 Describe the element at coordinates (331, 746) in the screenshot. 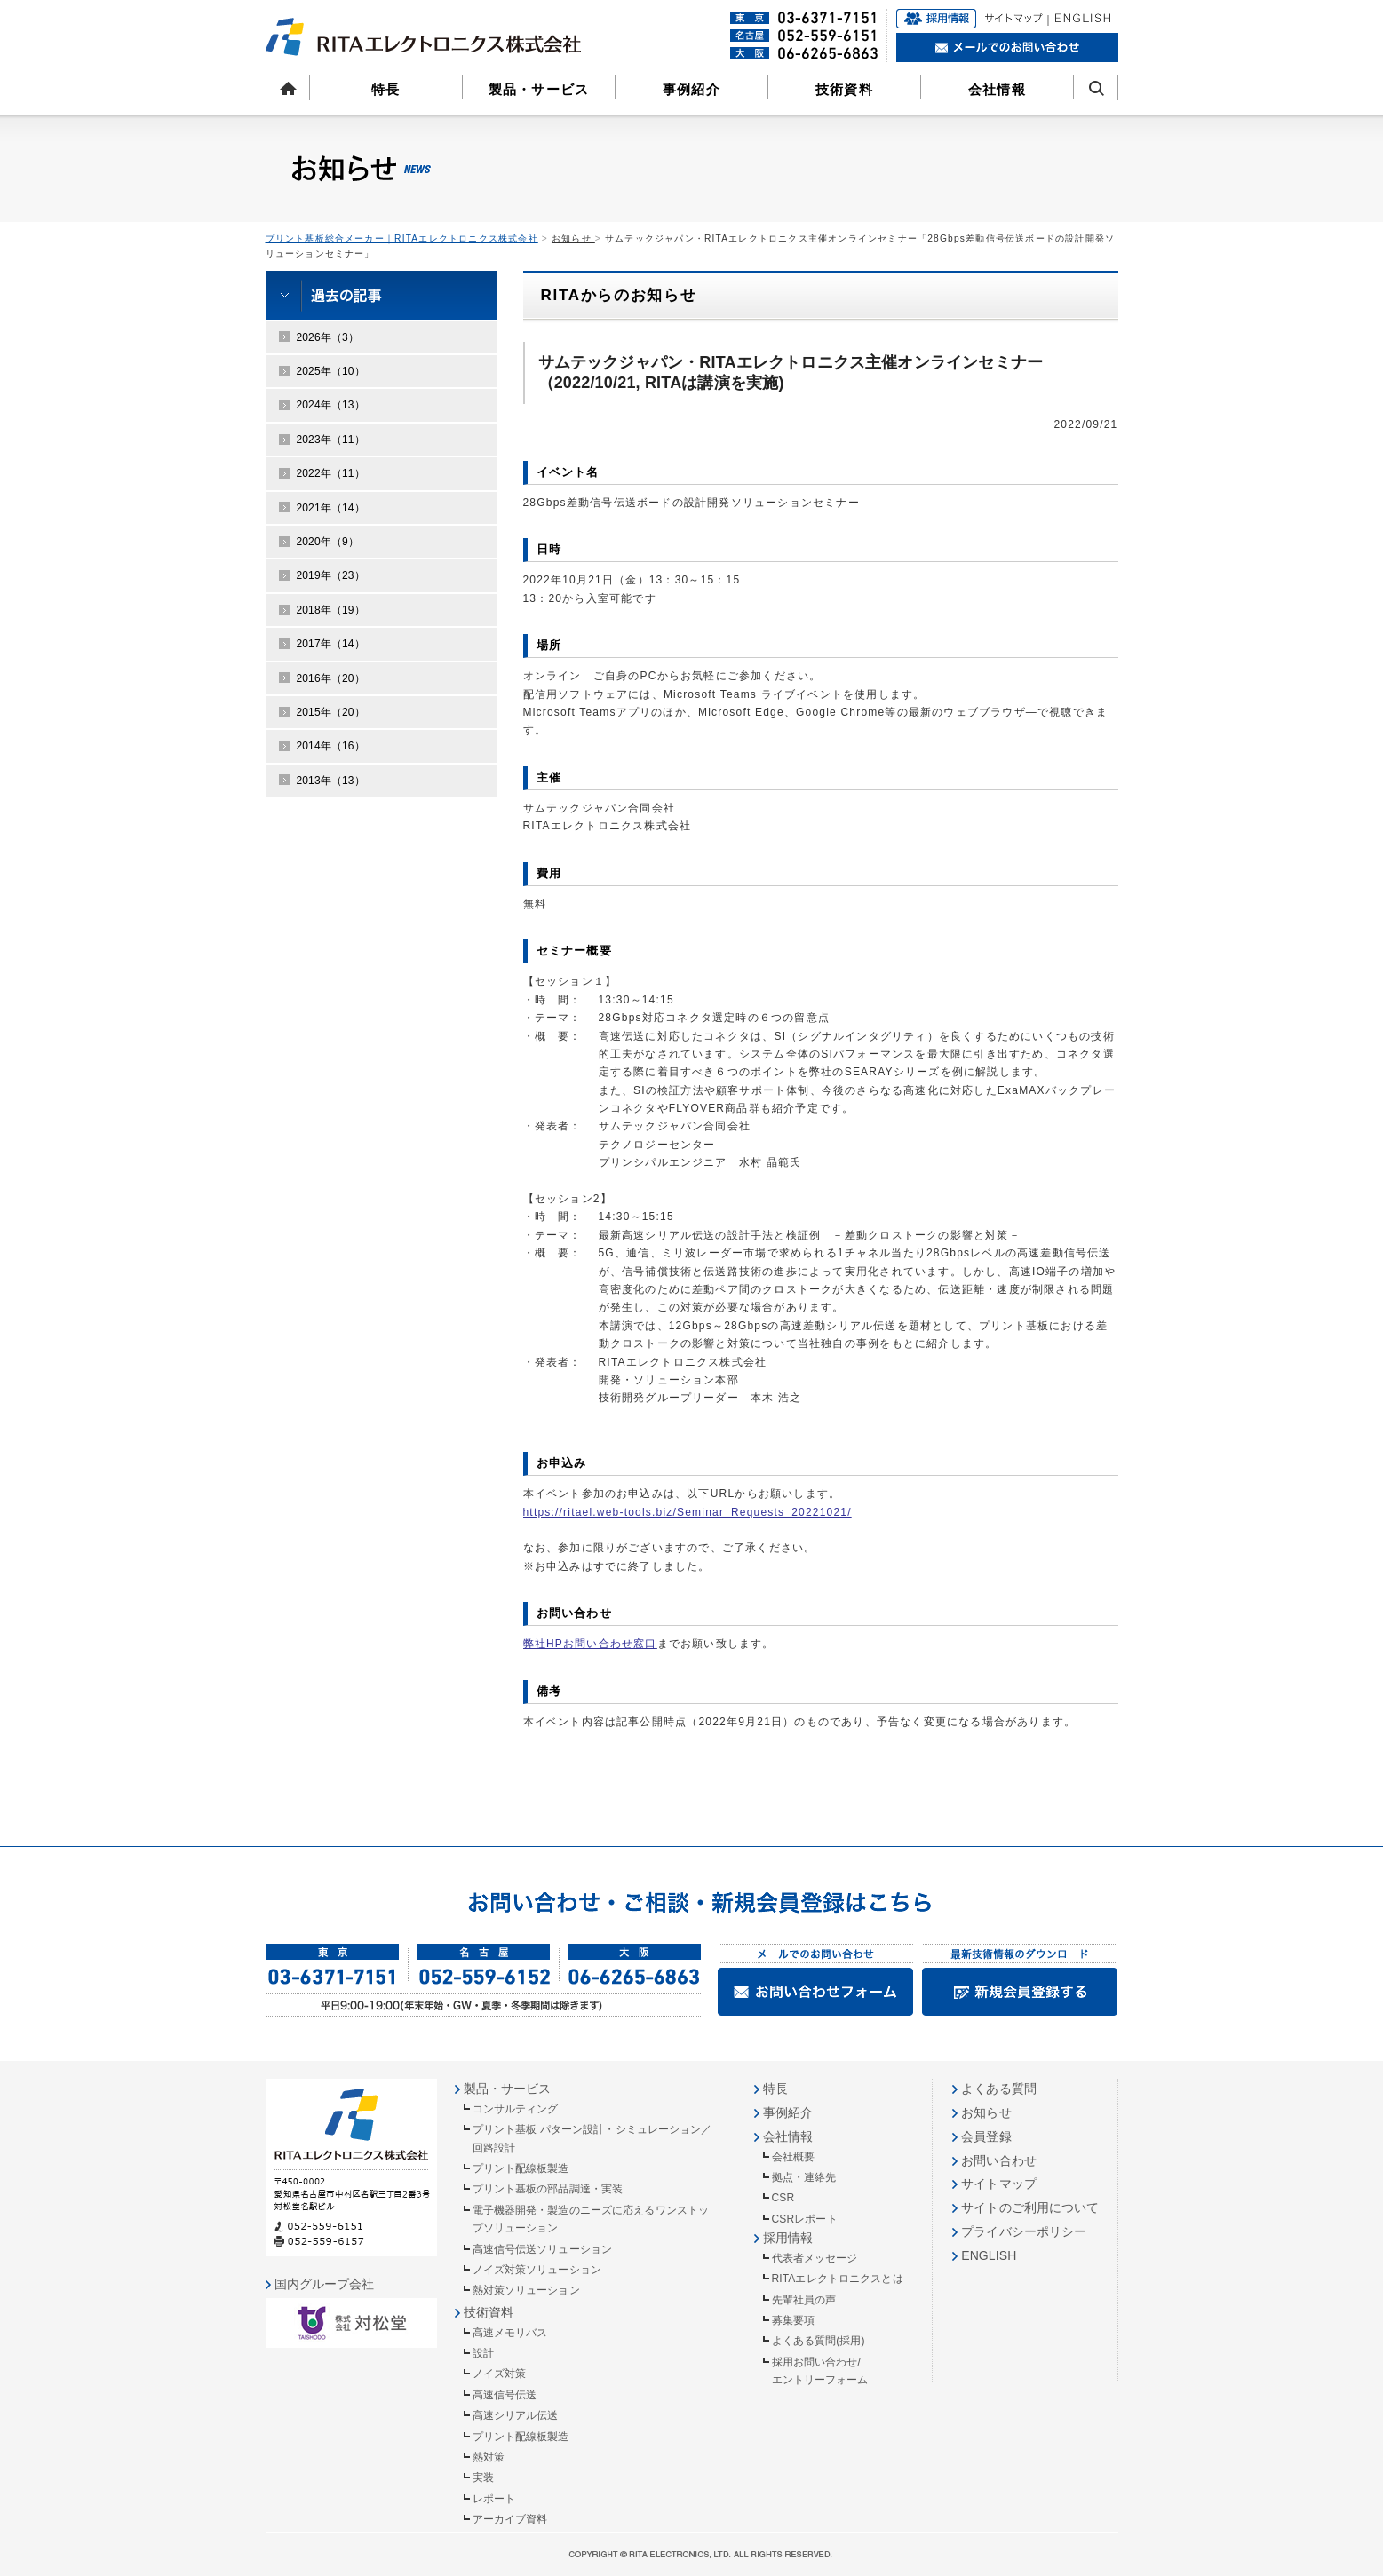

I see `2014年（16）` at that location.